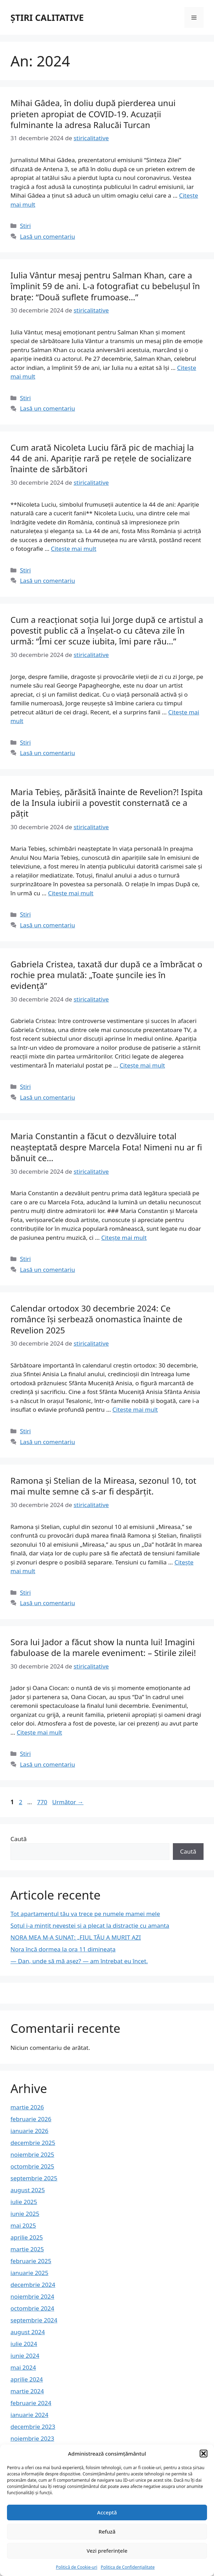  I want to click on ianuarie 2025, so click(29, 2273).